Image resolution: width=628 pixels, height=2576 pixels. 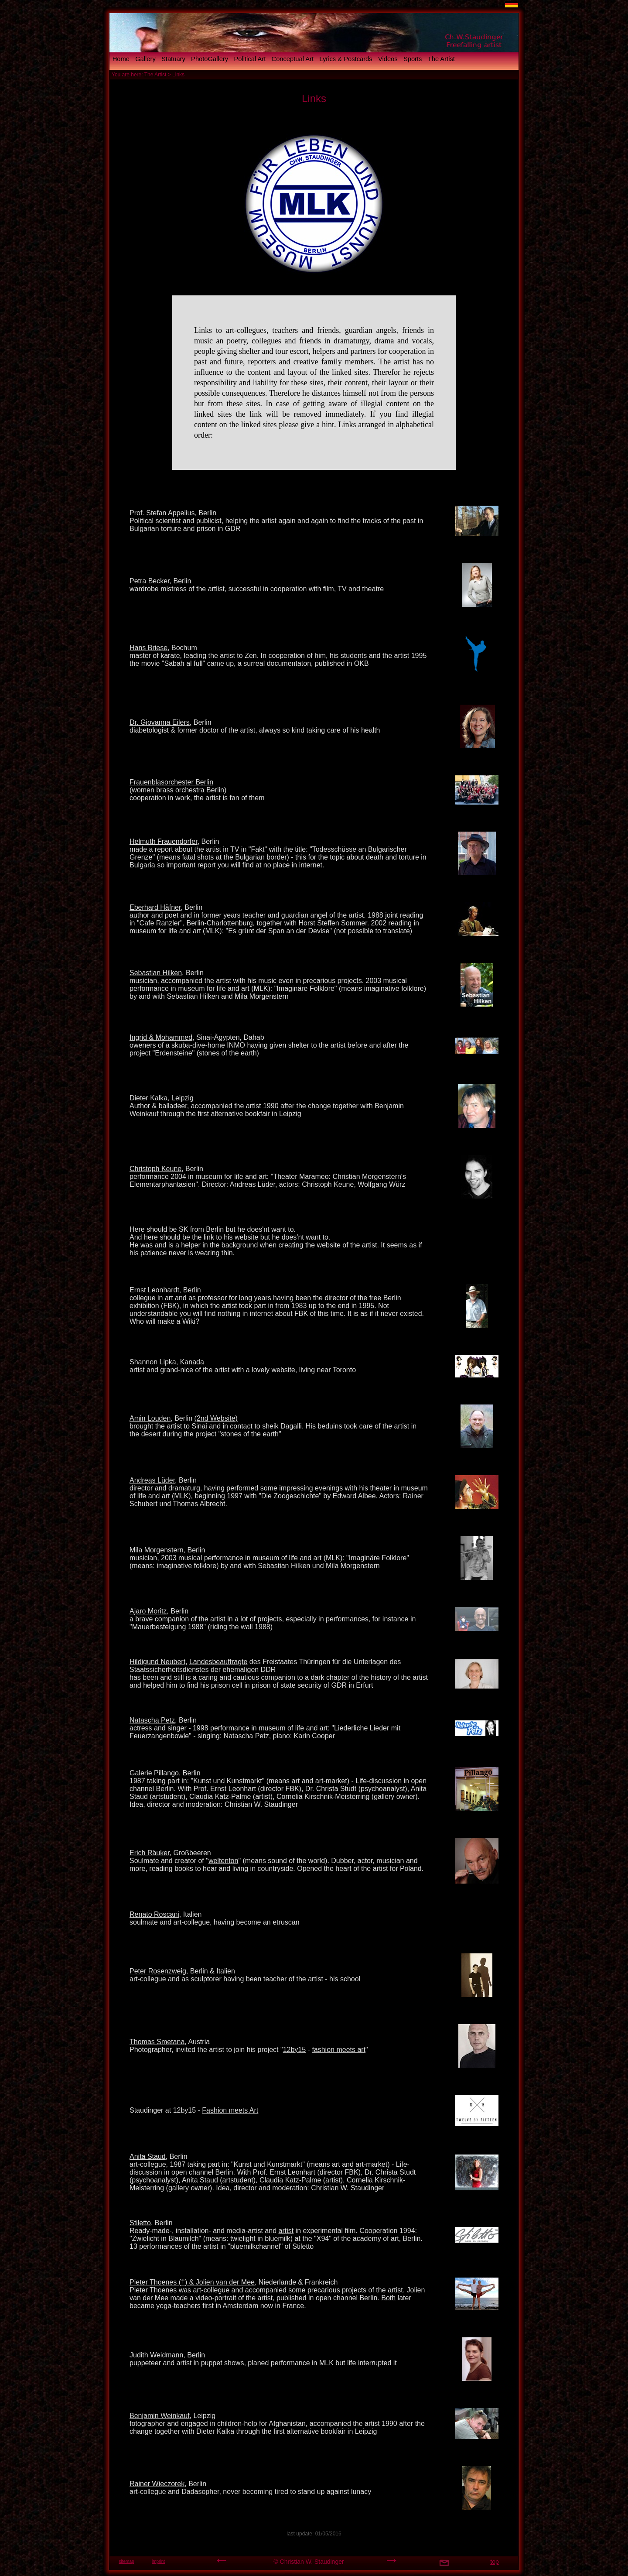 What do you see at coordinates (148, 647) in the screenshot?
I see `Hans Briese` at bounding box center [148, 647].